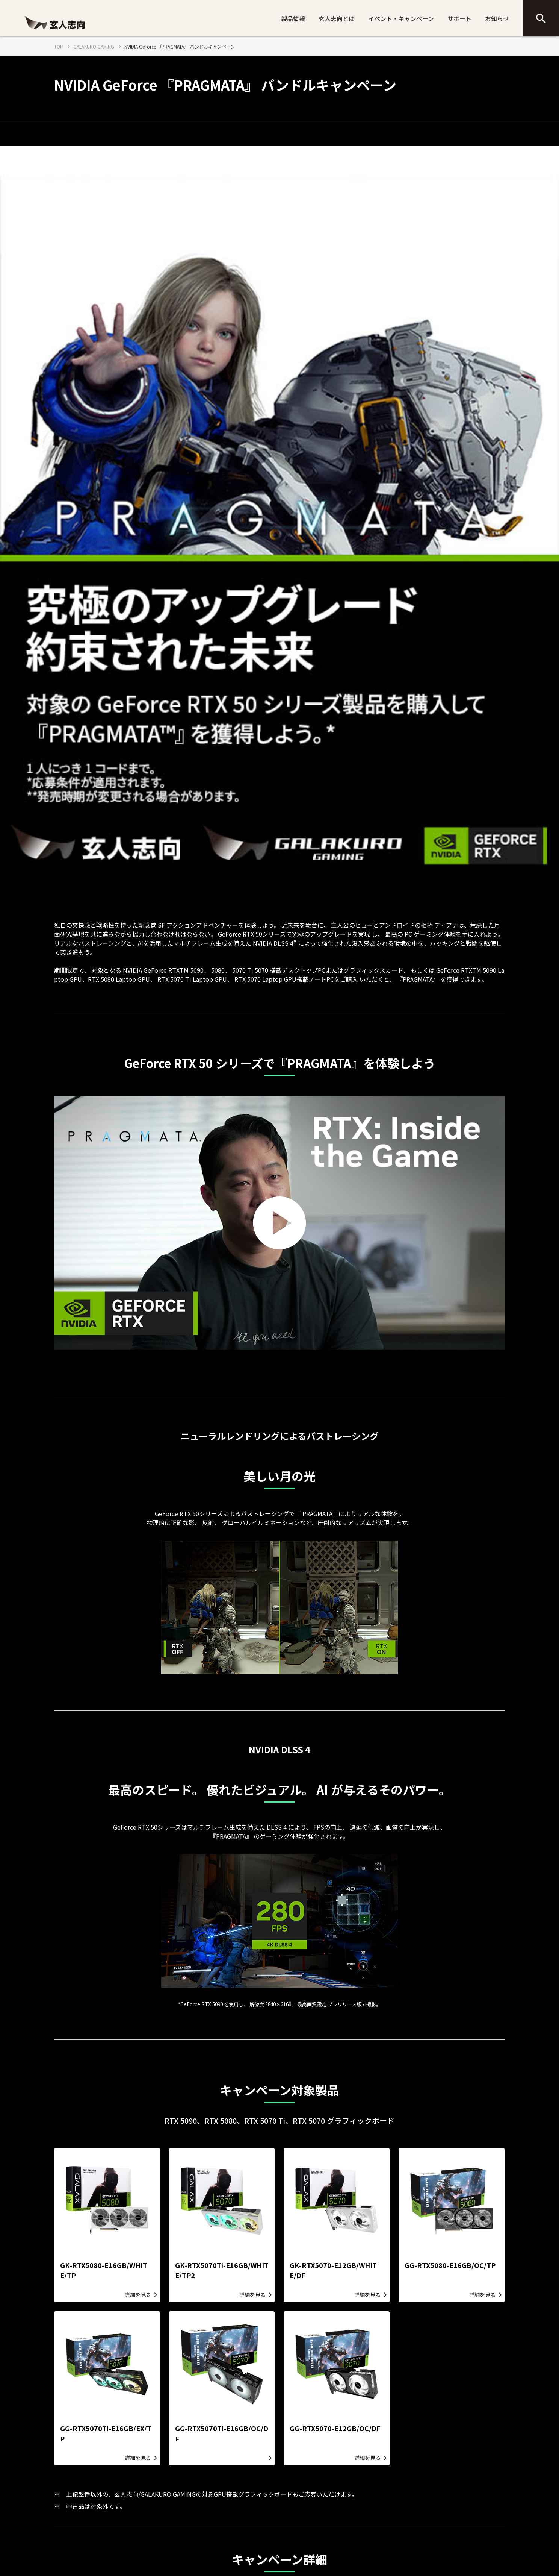 This screenshot has height=2576, width=559. What do you see at coordinates (210, 2524) in the screenshot?
I see `プライバシーポリシー` at bounding box center [210, 2524].